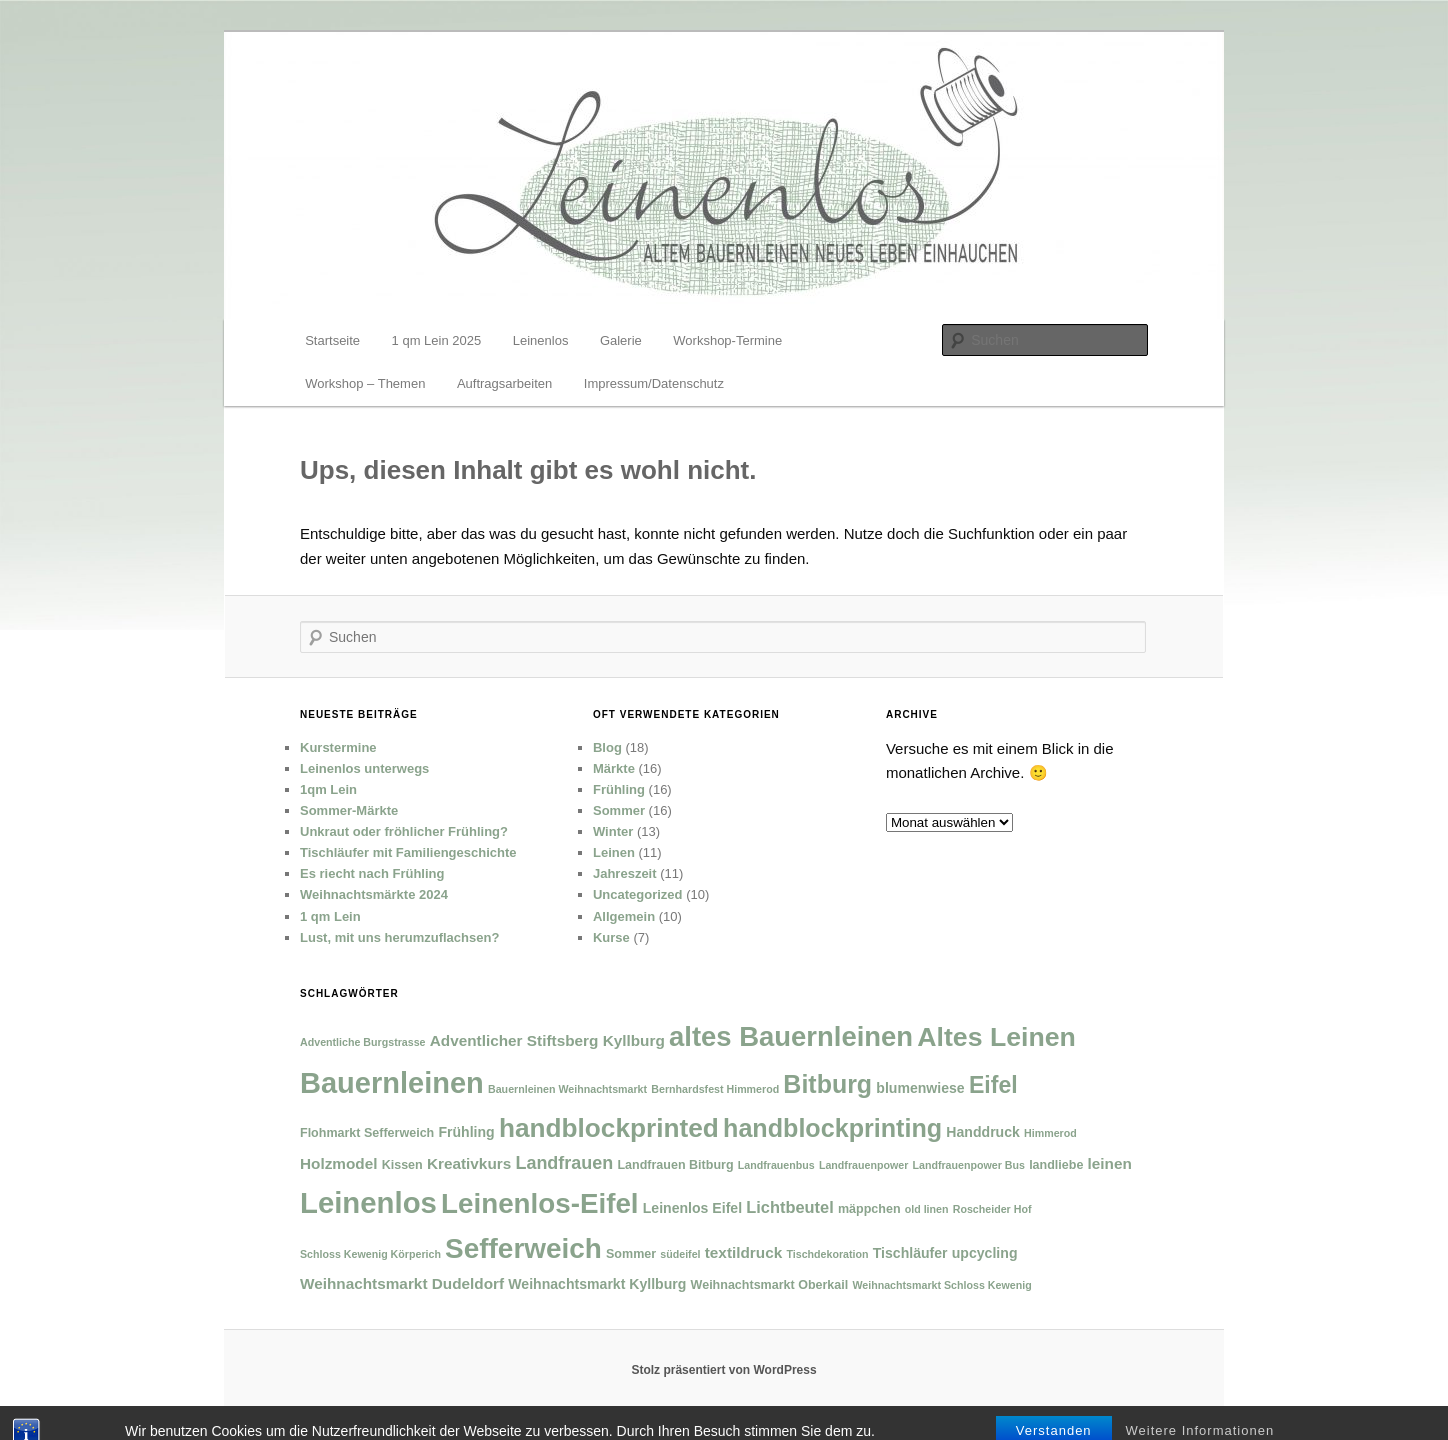 The image size is (1448, 1440). I want to click on Blog, so click(607, 747).